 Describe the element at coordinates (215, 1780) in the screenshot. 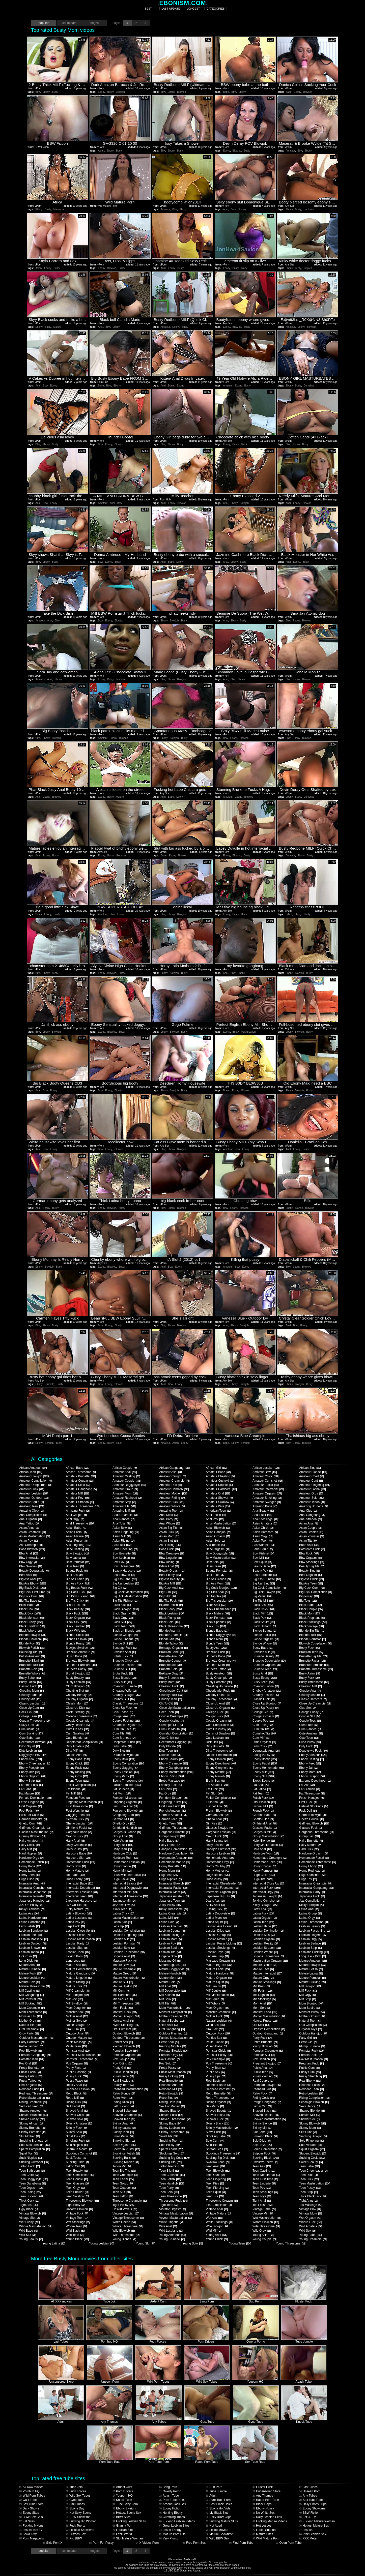

I see `Erotic Sex` at that location.